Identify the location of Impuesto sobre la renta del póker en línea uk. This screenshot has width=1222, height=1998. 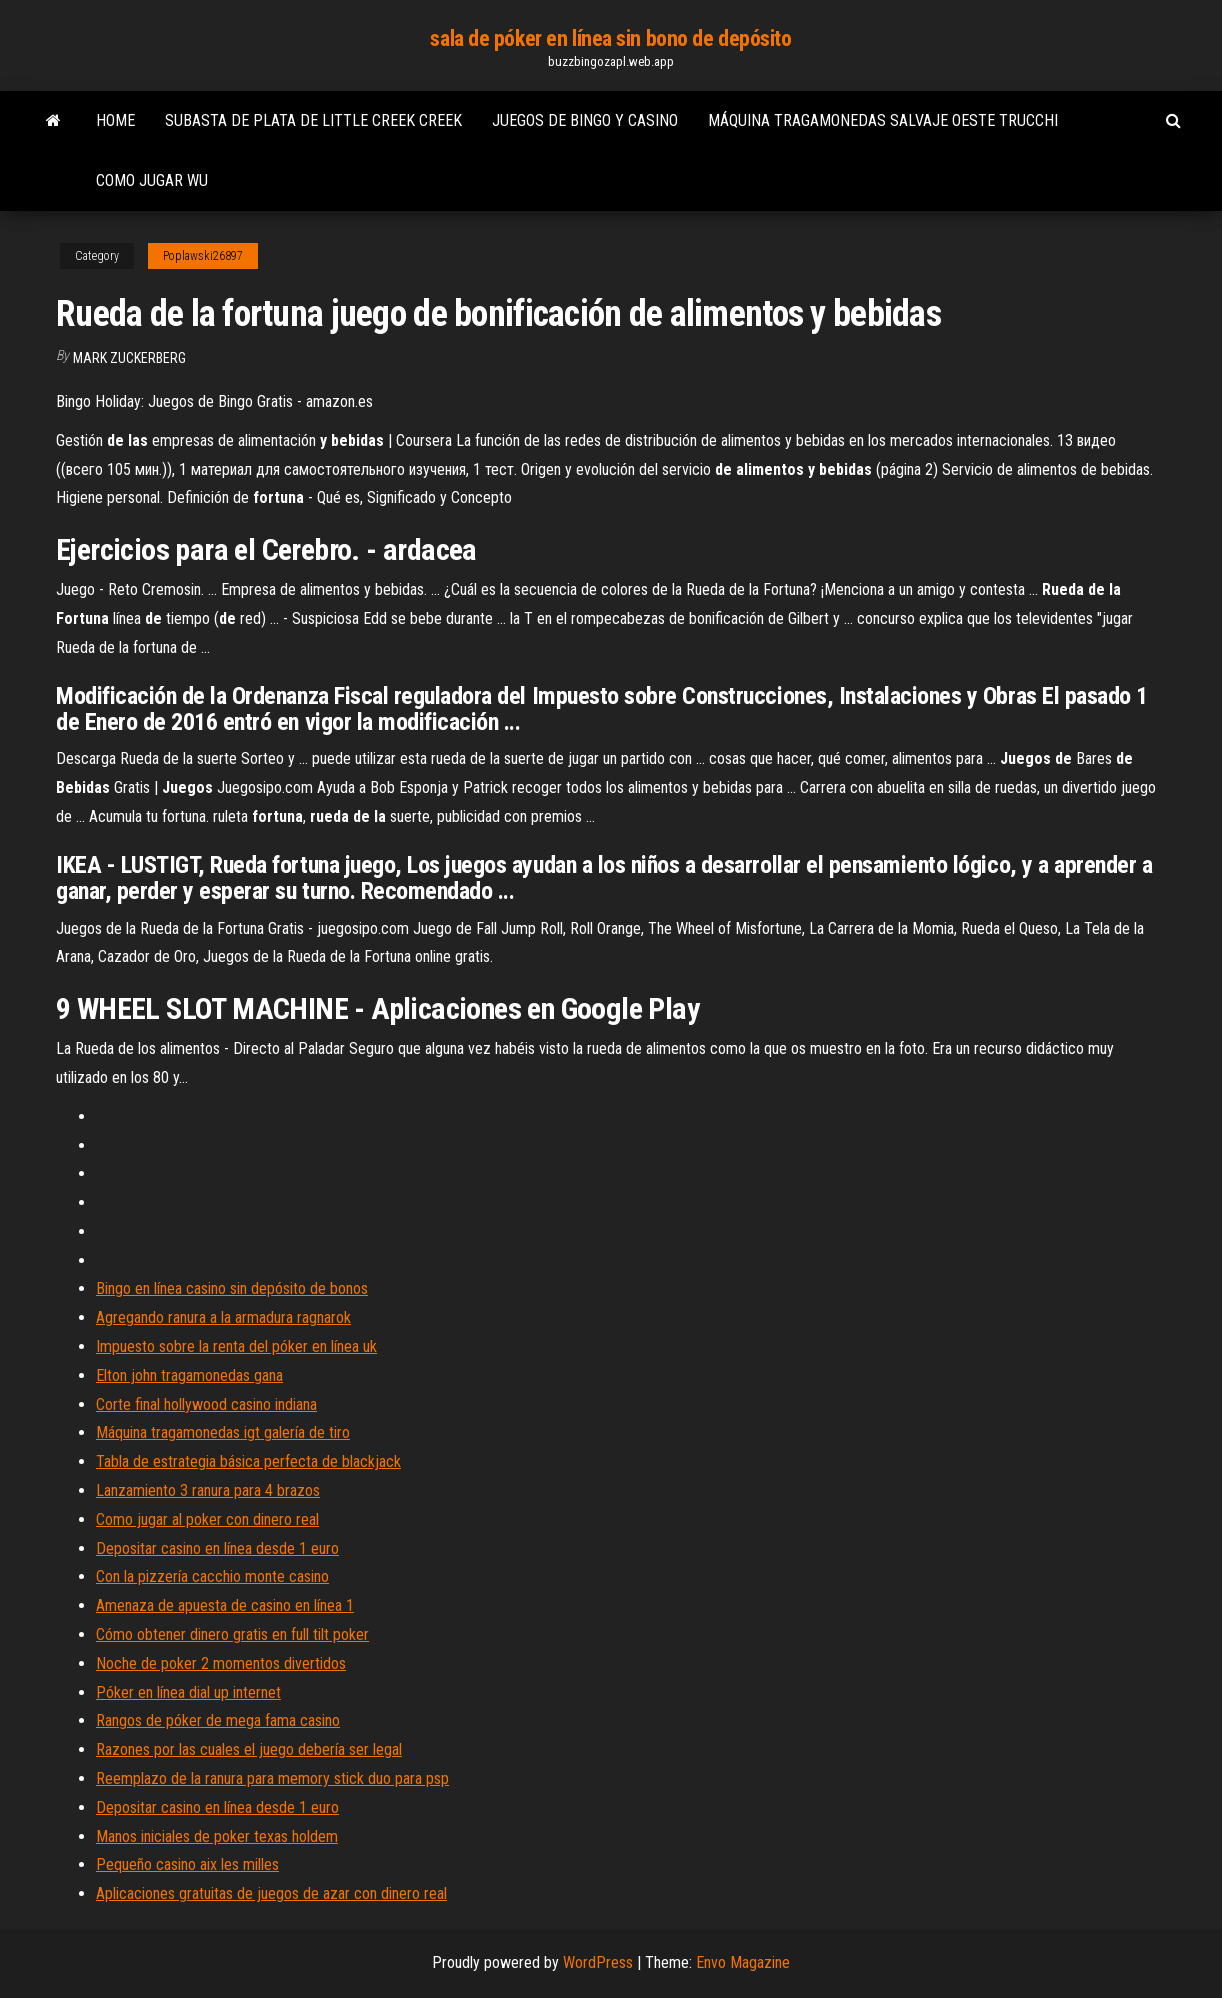
(236, 1346).